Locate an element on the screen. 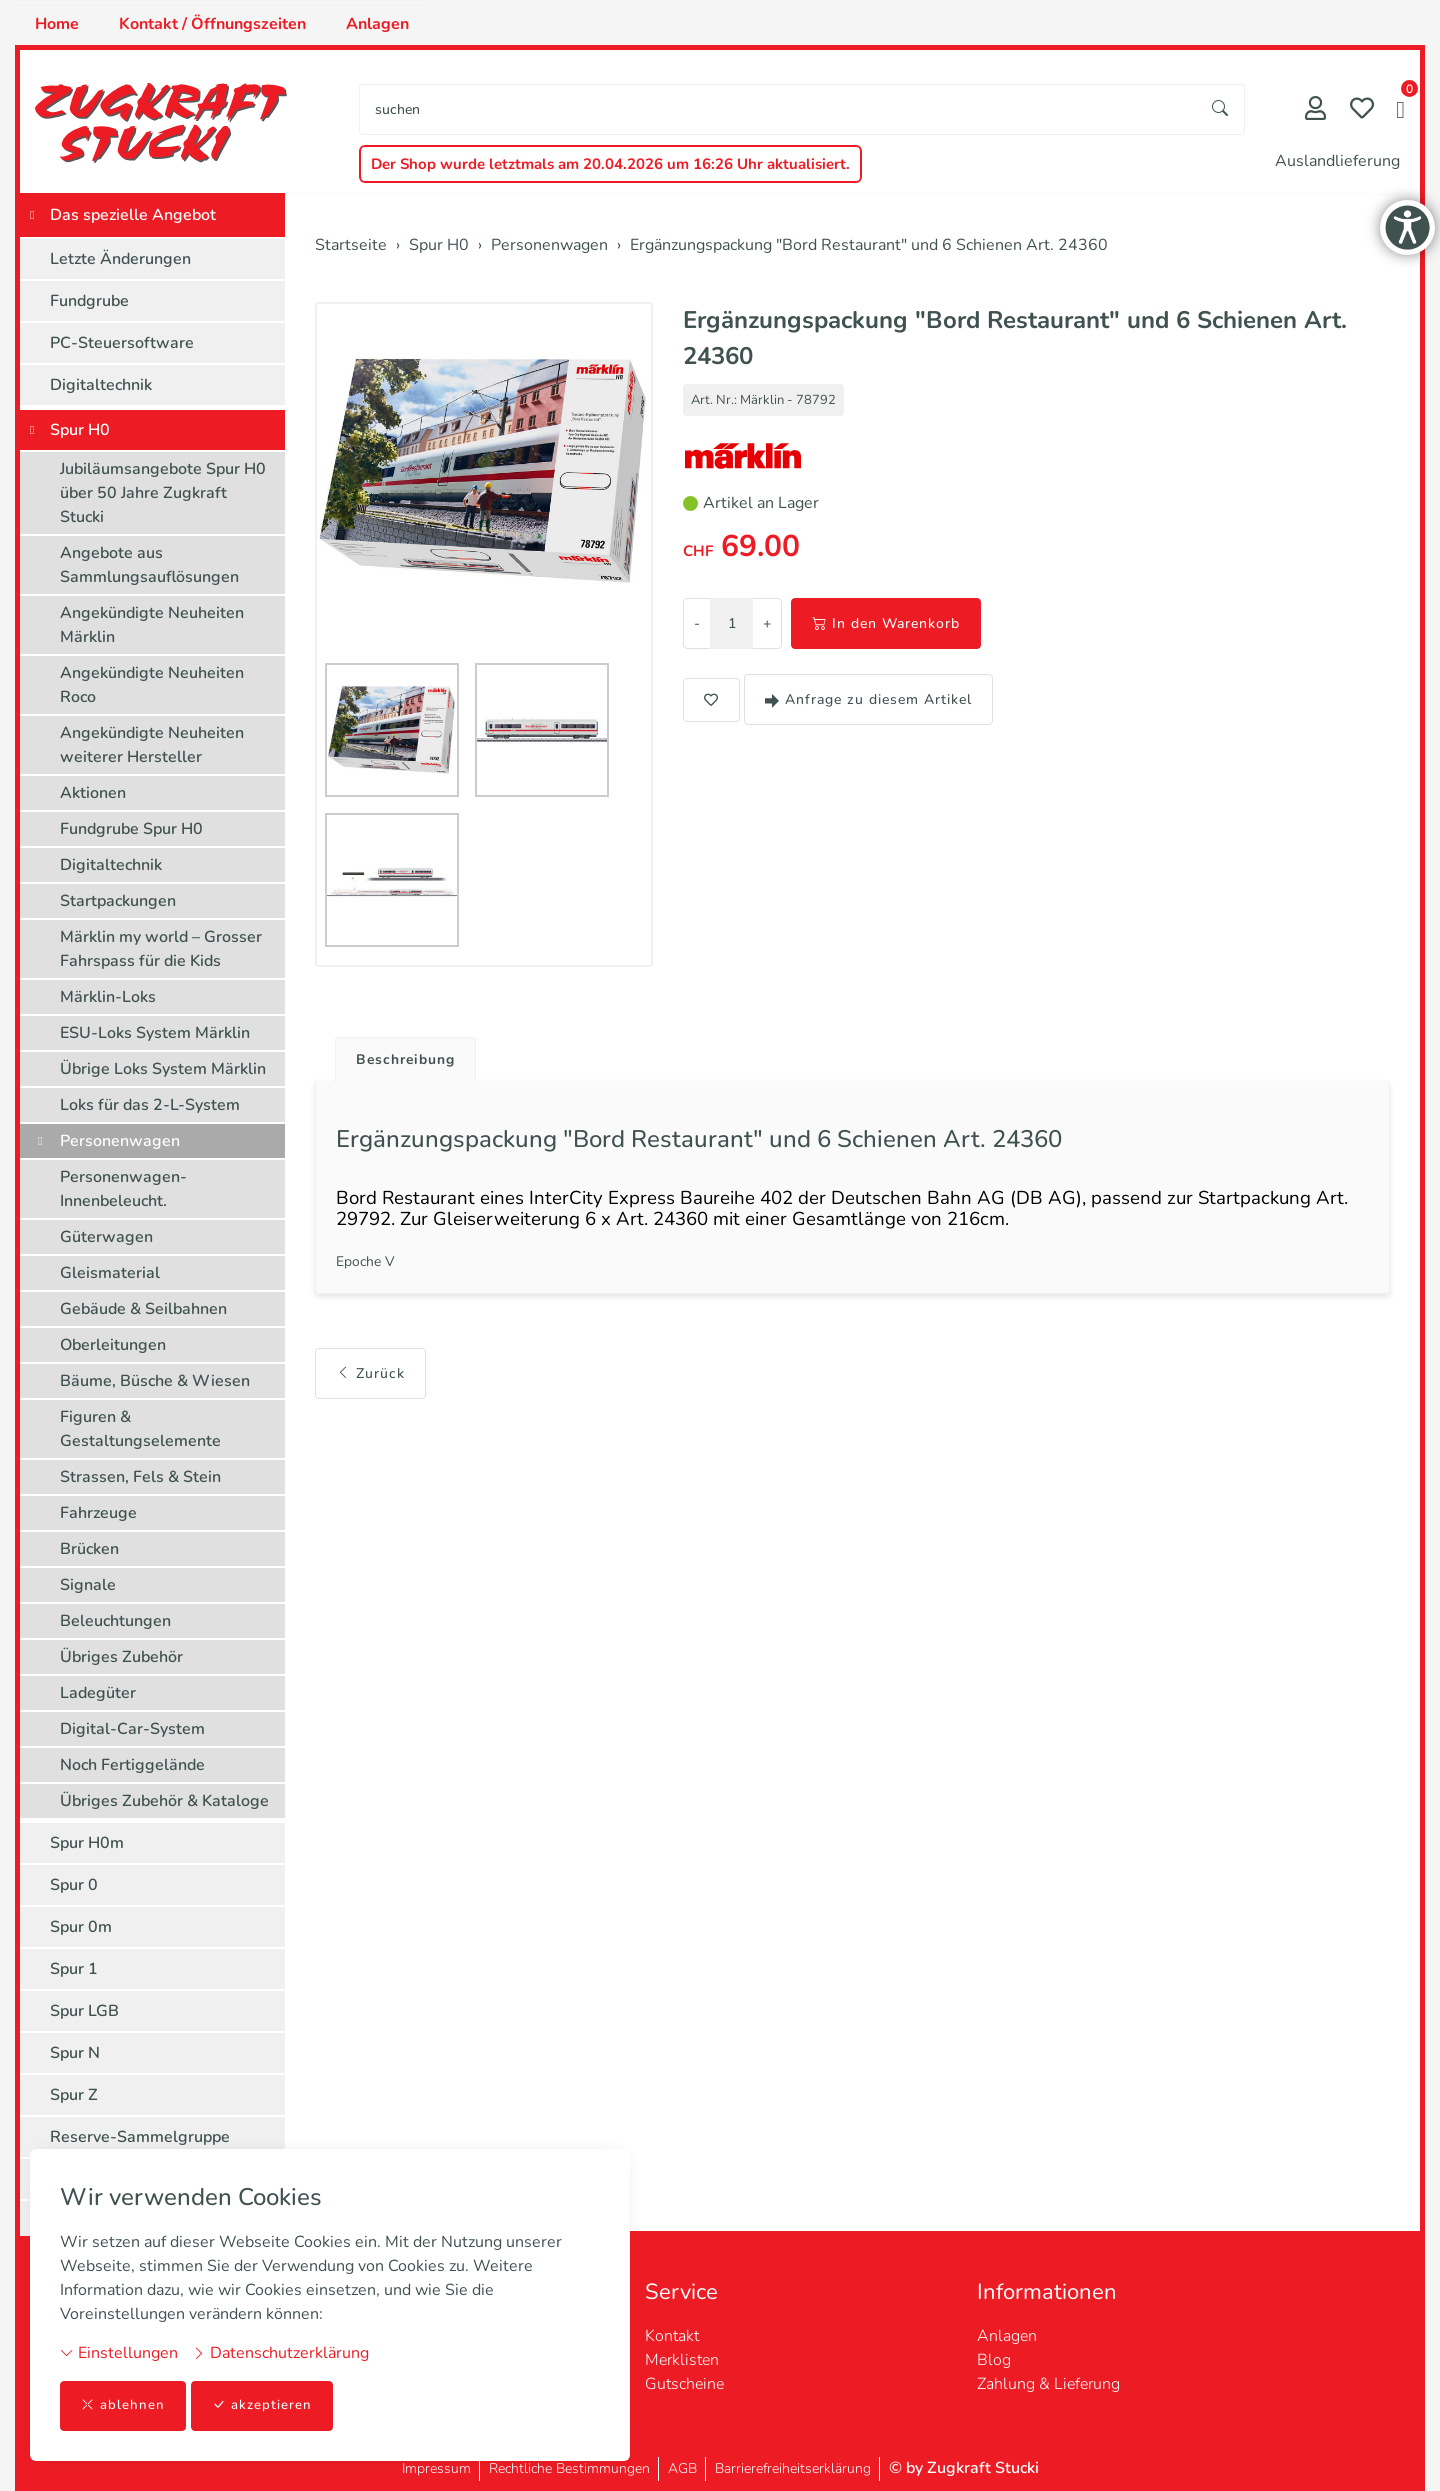 The image size is (1440, 2491). Einstellungen [button] is located at coordinates (119, 2352).